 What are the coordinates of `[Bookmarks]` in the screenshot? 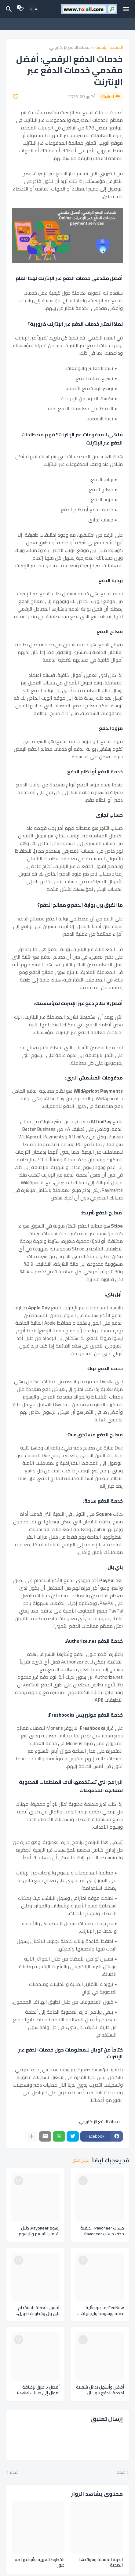 It's located at (21, 9).